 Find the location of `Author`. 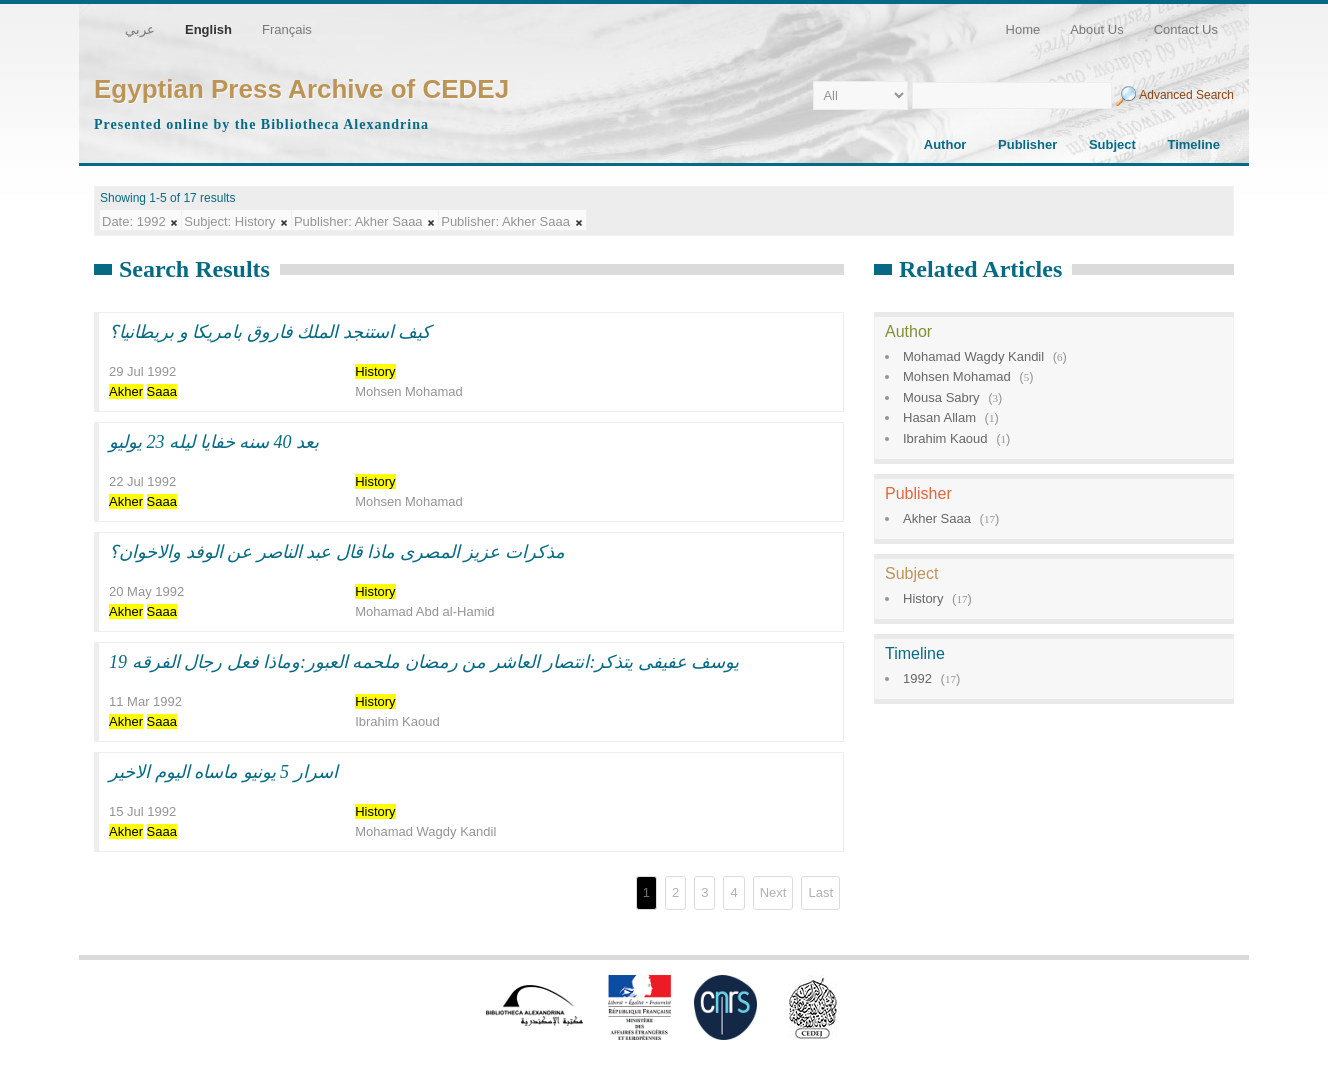

Author is located at coordinates (945, 144).